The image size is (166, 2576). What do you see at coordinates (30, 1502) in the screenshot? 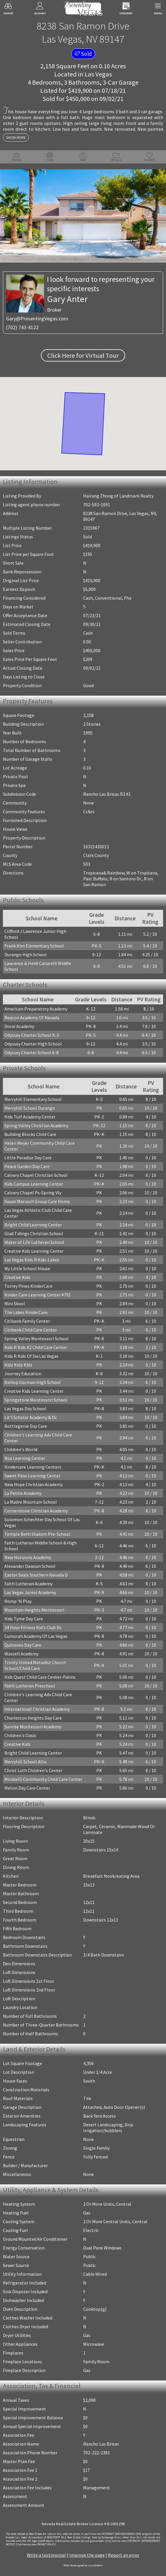
I see `La Madre Mountain School` at bounding box center [30, 1502].